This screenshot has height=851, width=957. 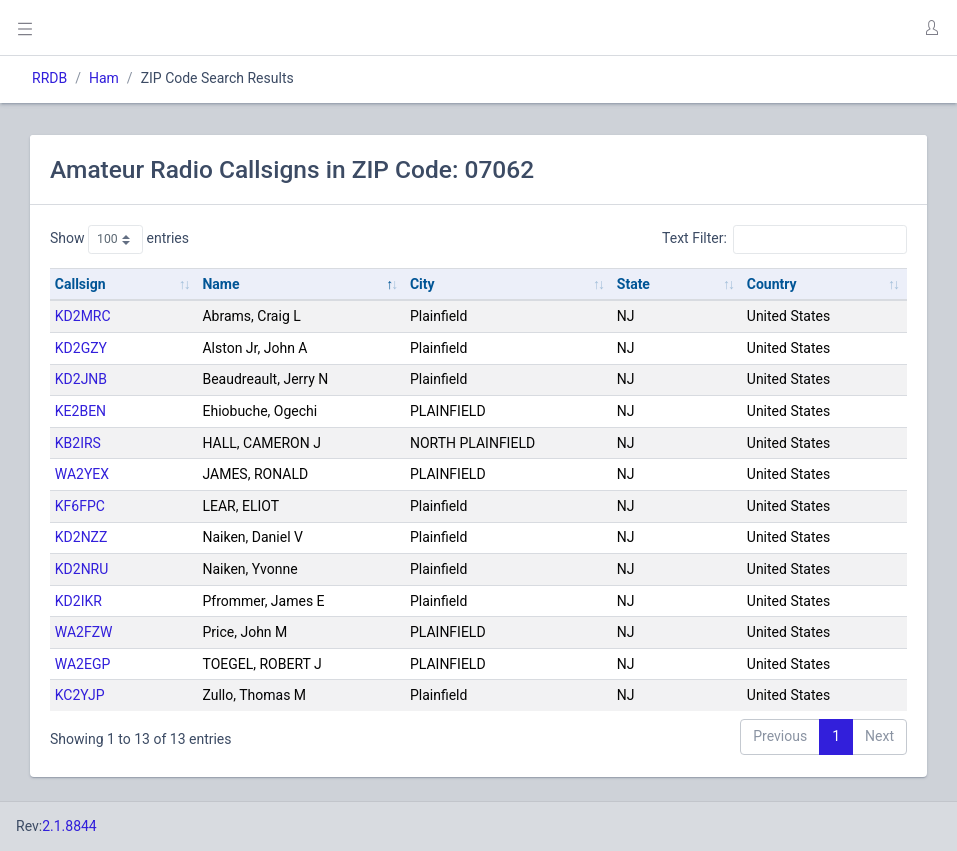 What do you see at coordinates (83, 316) in the screenshot?
I see `KD2MRC` at bounding box center [83, 316].